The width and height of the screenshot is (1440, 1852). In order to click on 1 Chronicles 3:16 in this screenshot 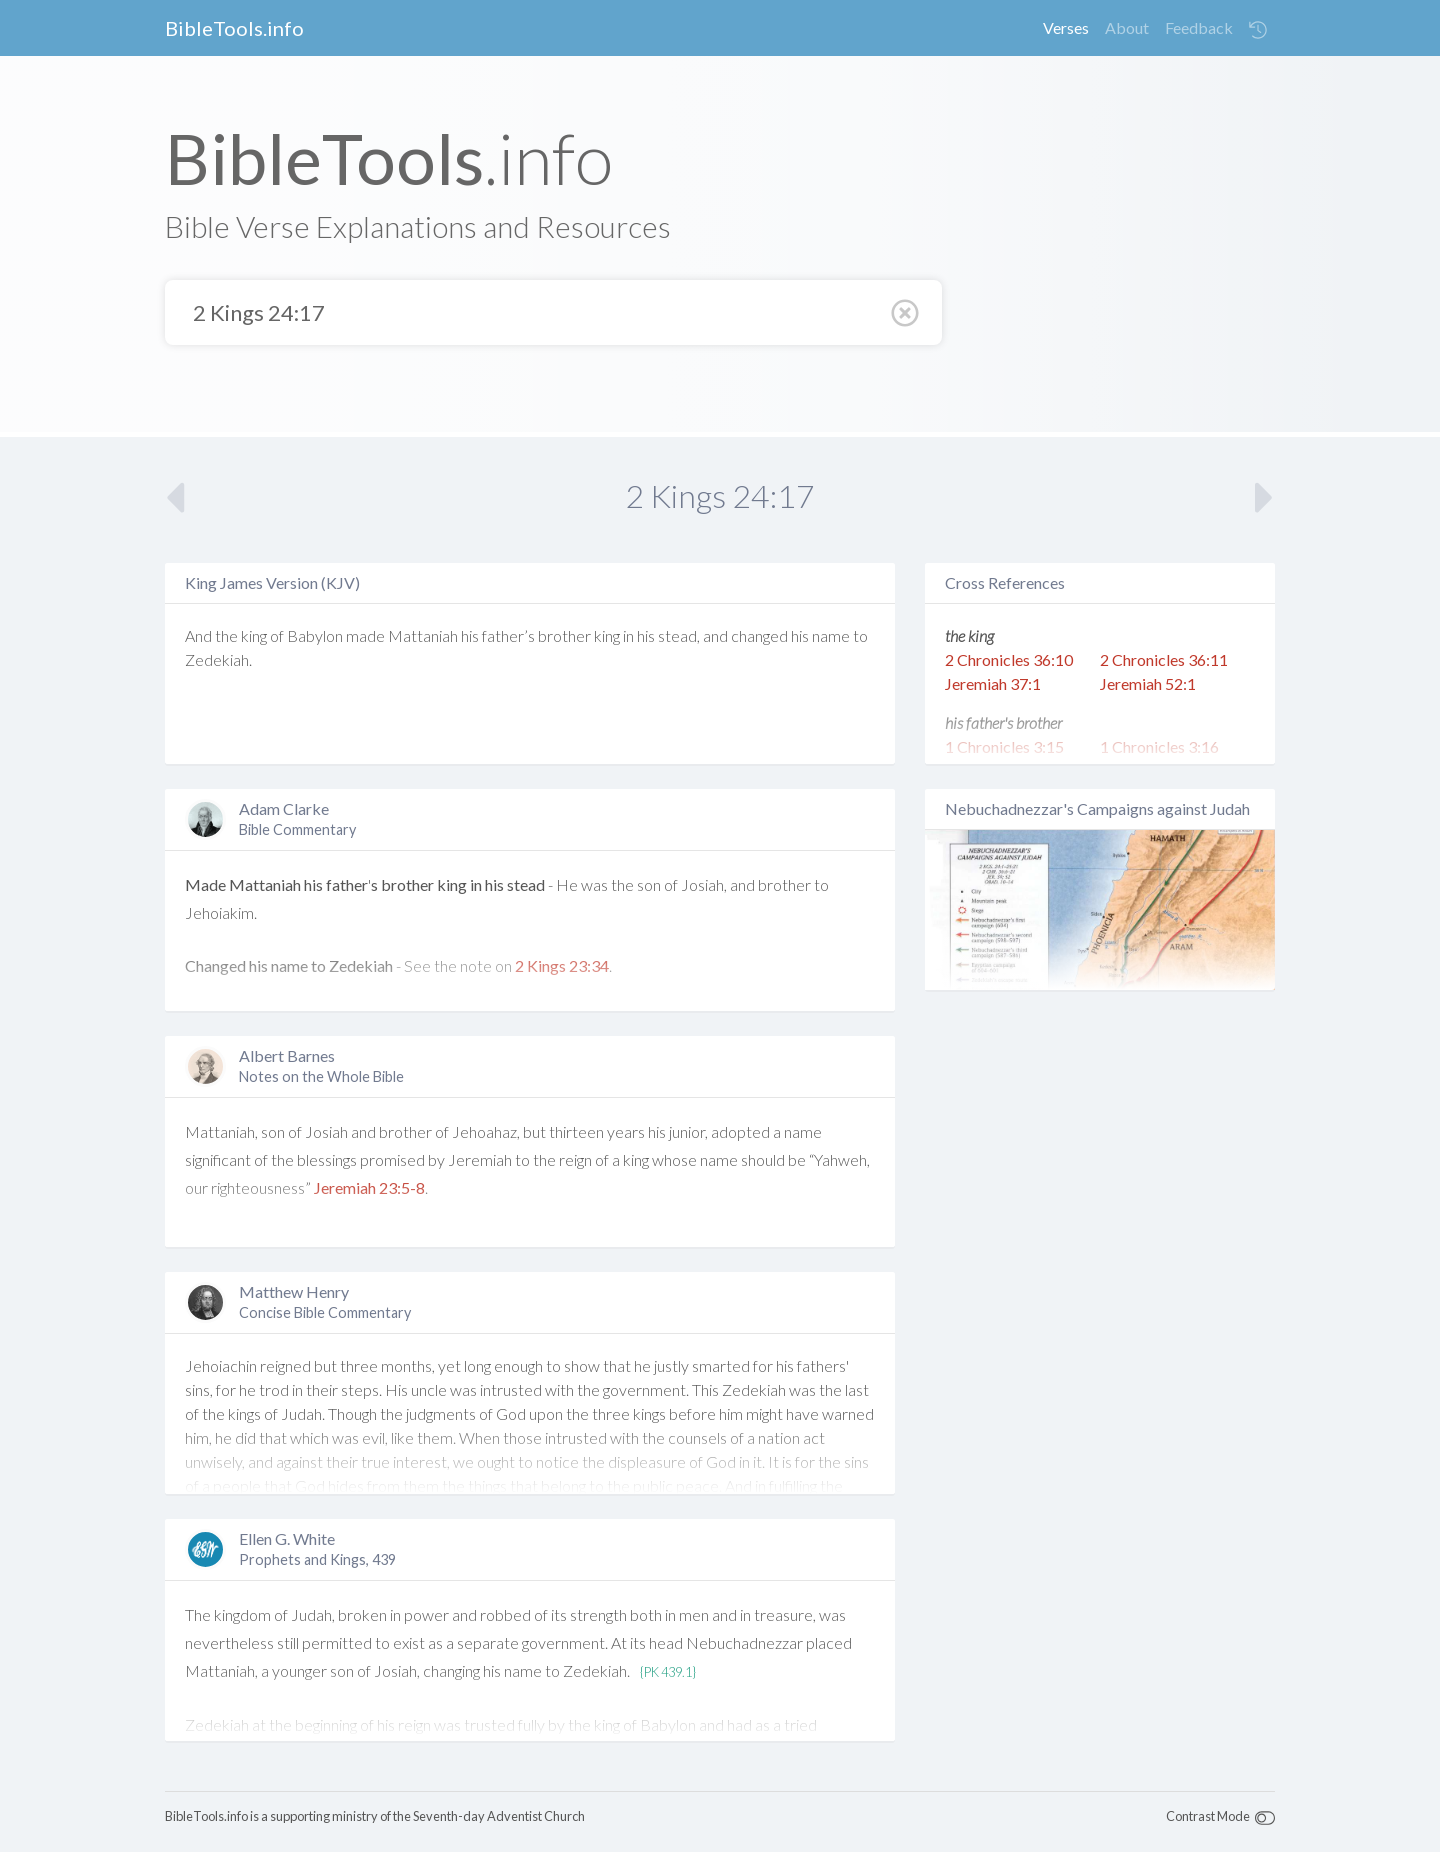, I will do `click(1159, 746)`.